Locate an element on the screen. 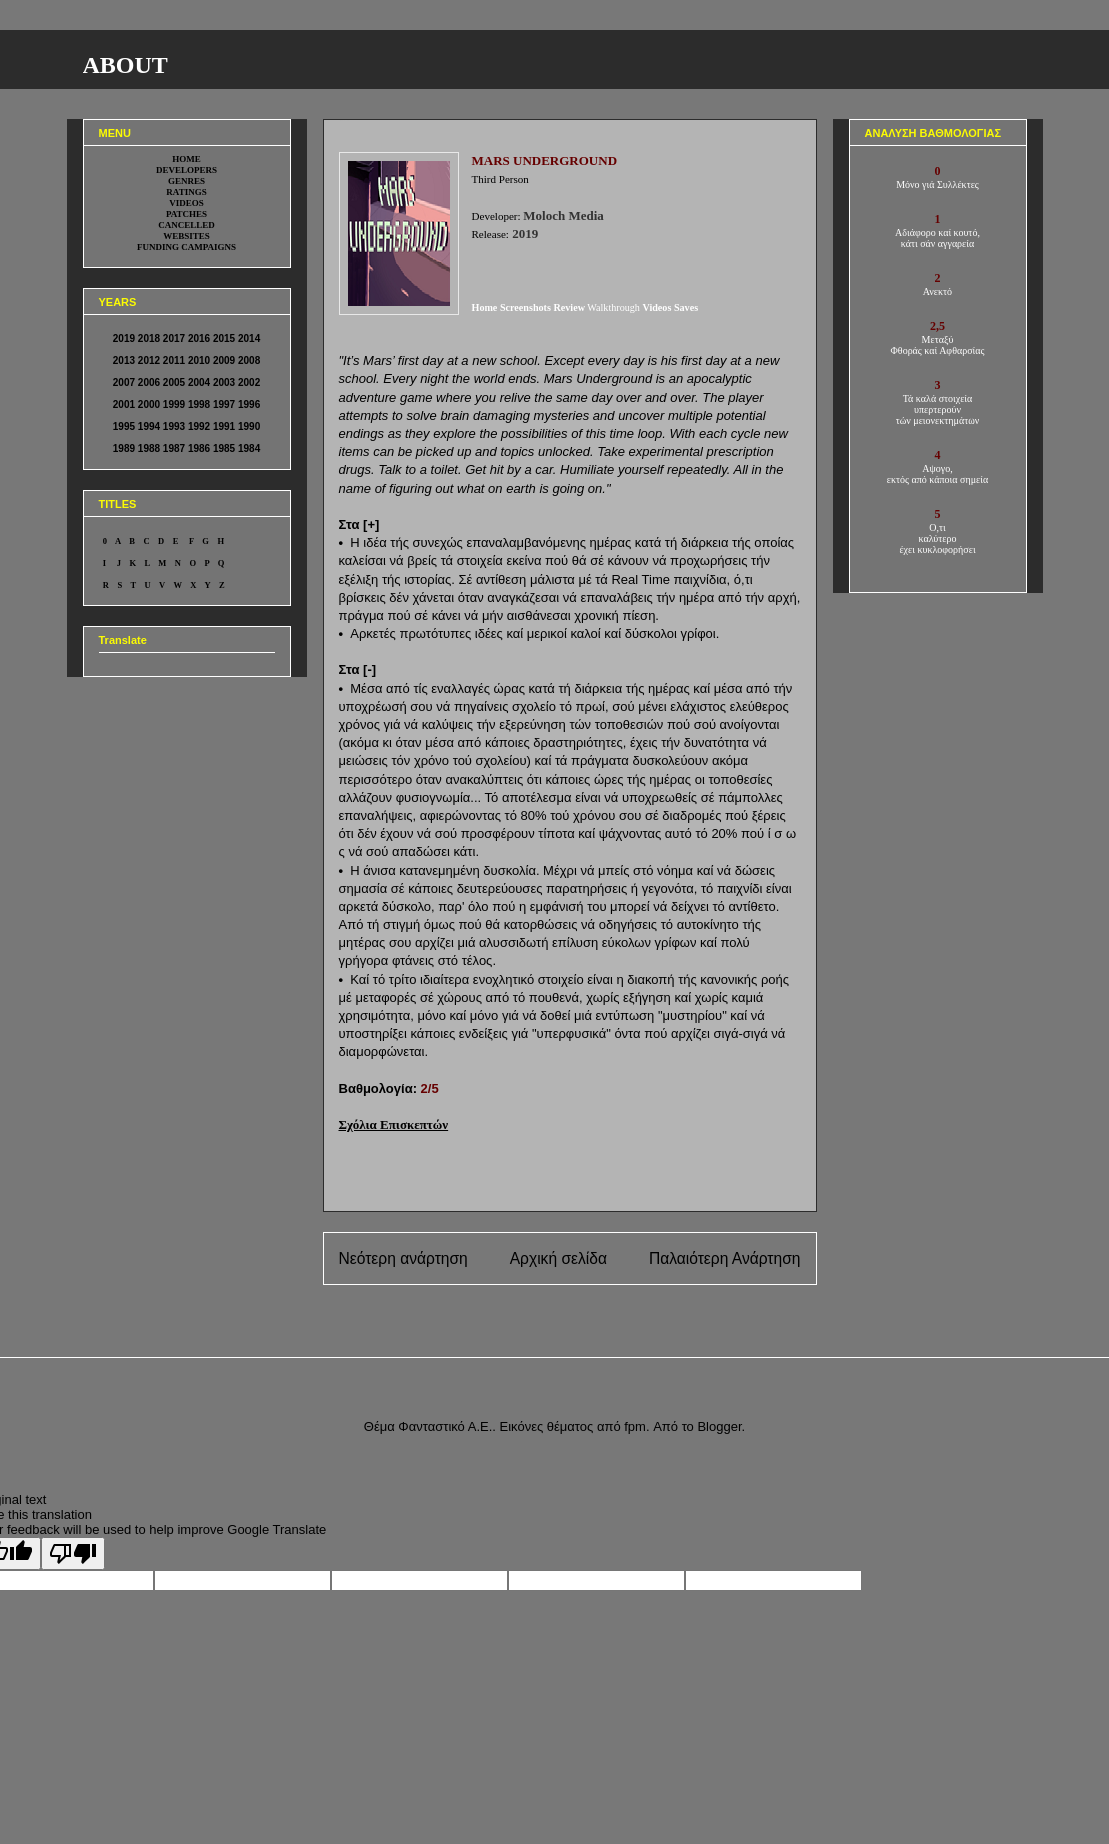  [Poor translation] is located at coordinates (73, 1553).